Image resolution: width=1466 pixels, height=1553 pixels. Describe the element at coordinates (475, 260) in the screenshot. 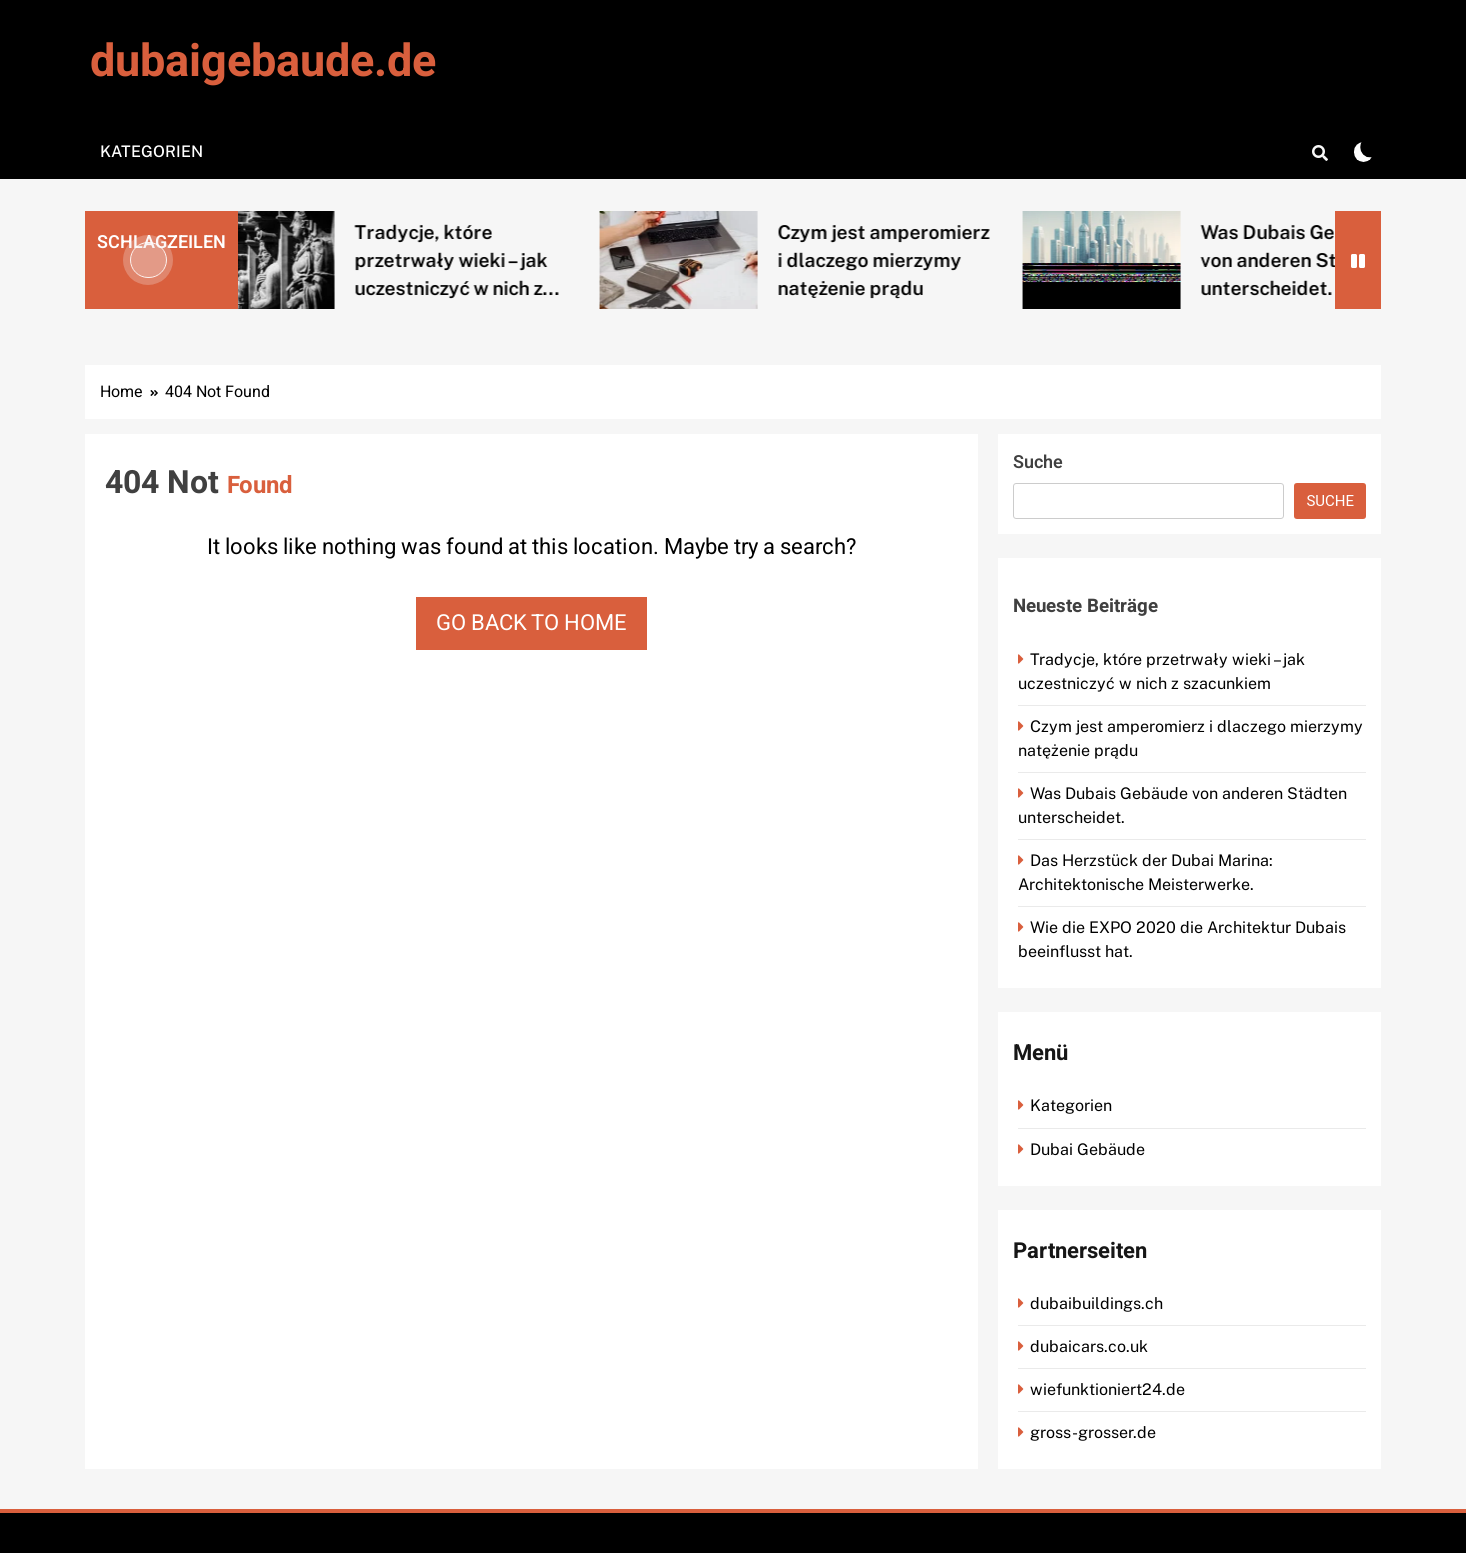

I see `Tradycje, które przetrwały wieki – jak uczestniczyć w nich z...` at that location.